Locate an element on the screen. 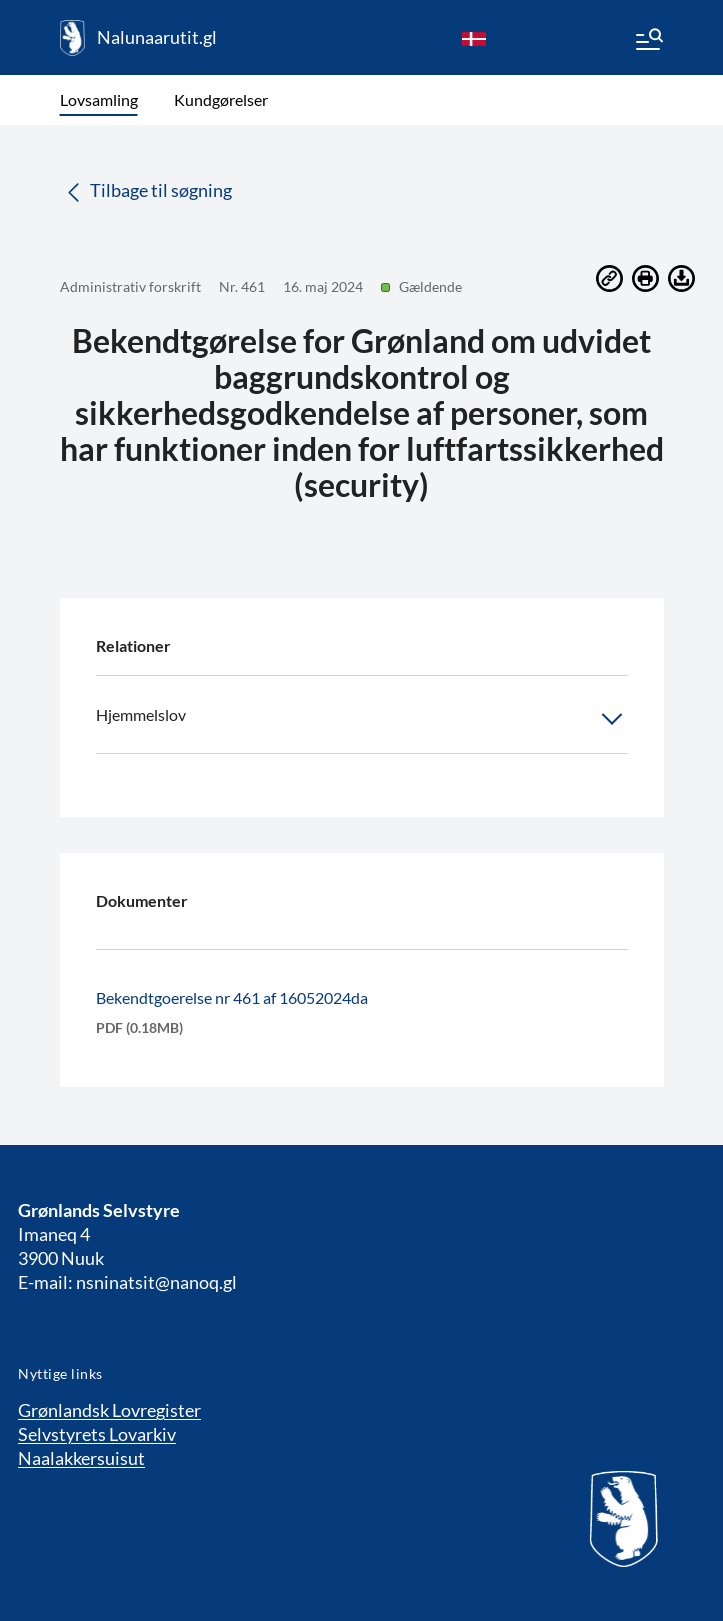 This screenshot has height=1621, width=723. Bekendtgoerelse nr 461 af 16052024da is located at coordinates (232, 997).